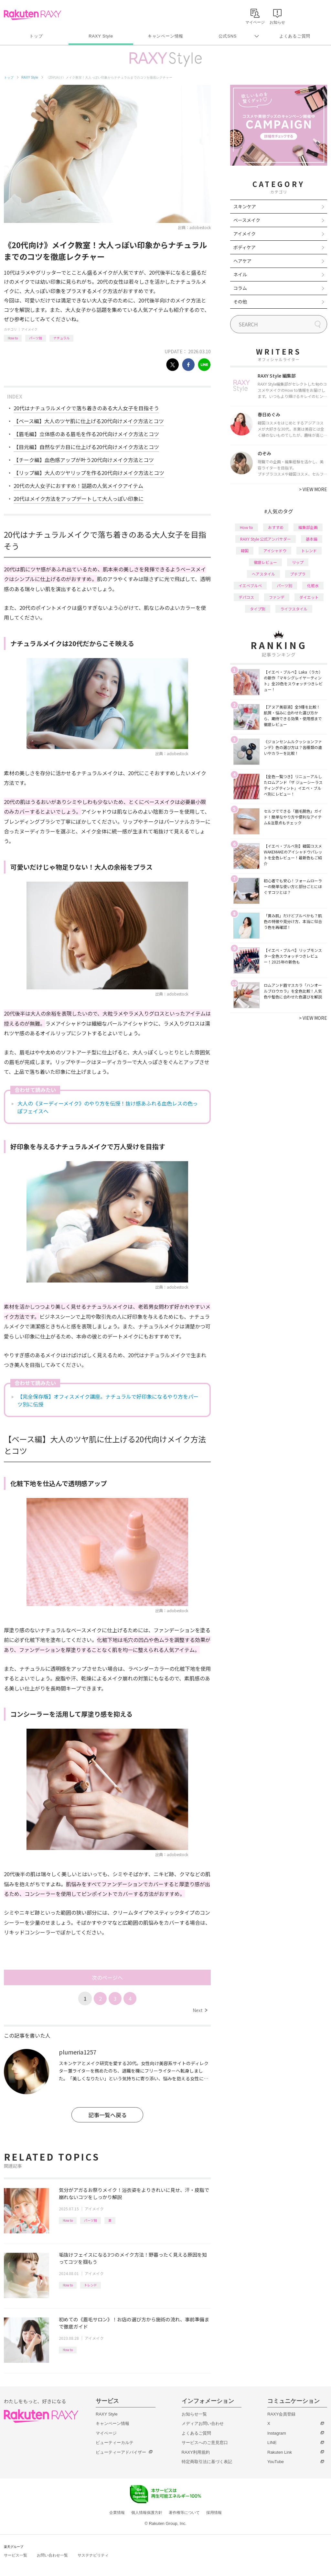  What do you see at coordinates (114, 2442) in the screenshot?
I see `ビューティーカルテ` at bounding box center [114, 2442].